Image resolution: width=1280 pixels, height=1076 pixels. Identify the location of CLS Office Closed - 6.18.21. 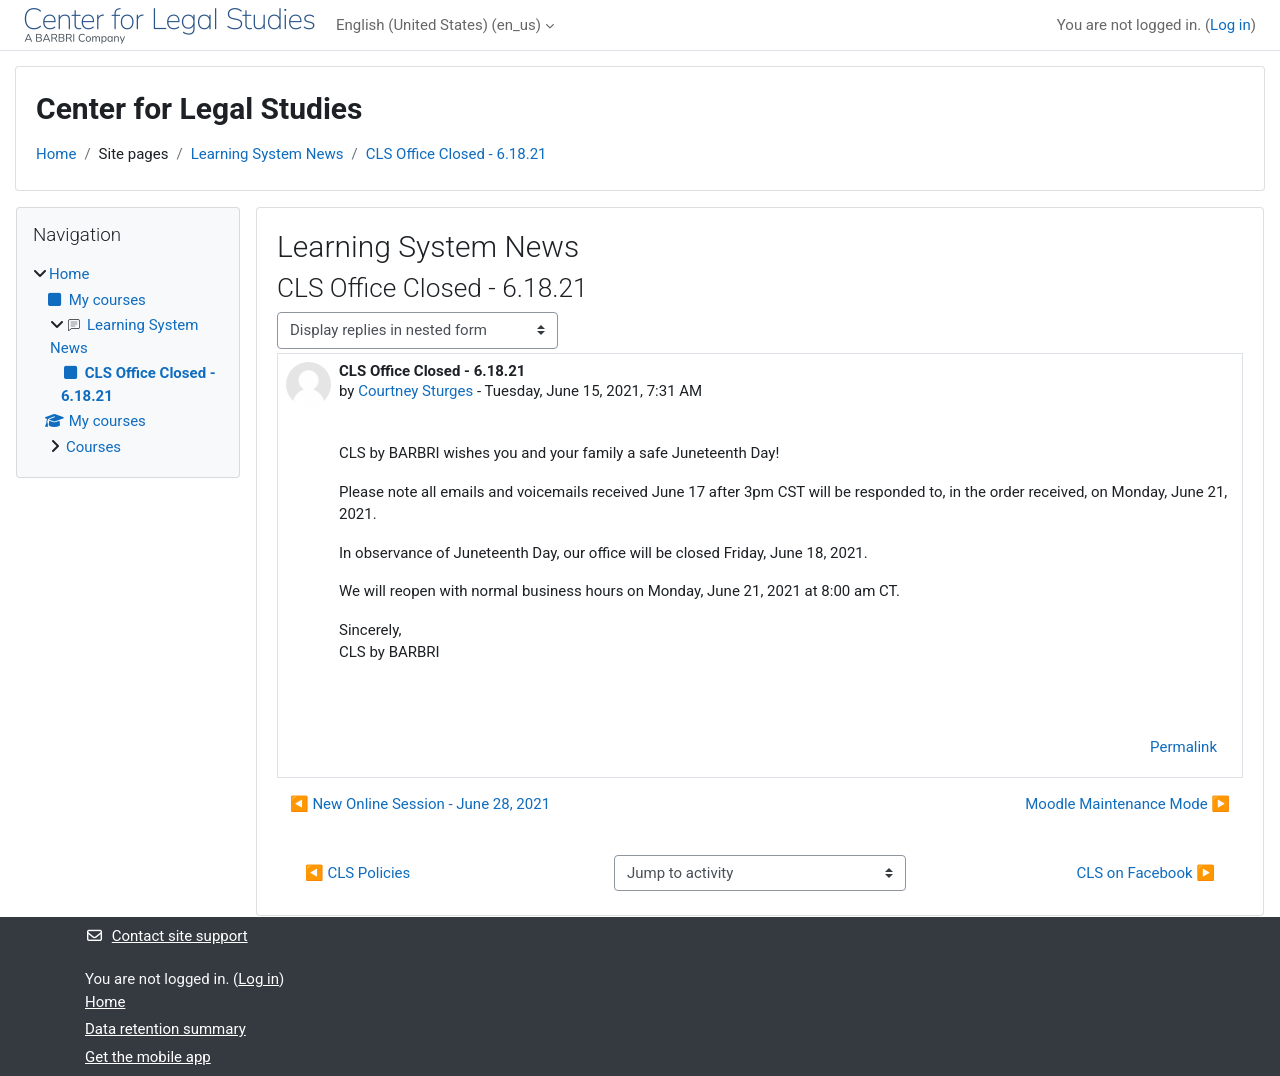
(456, 154).